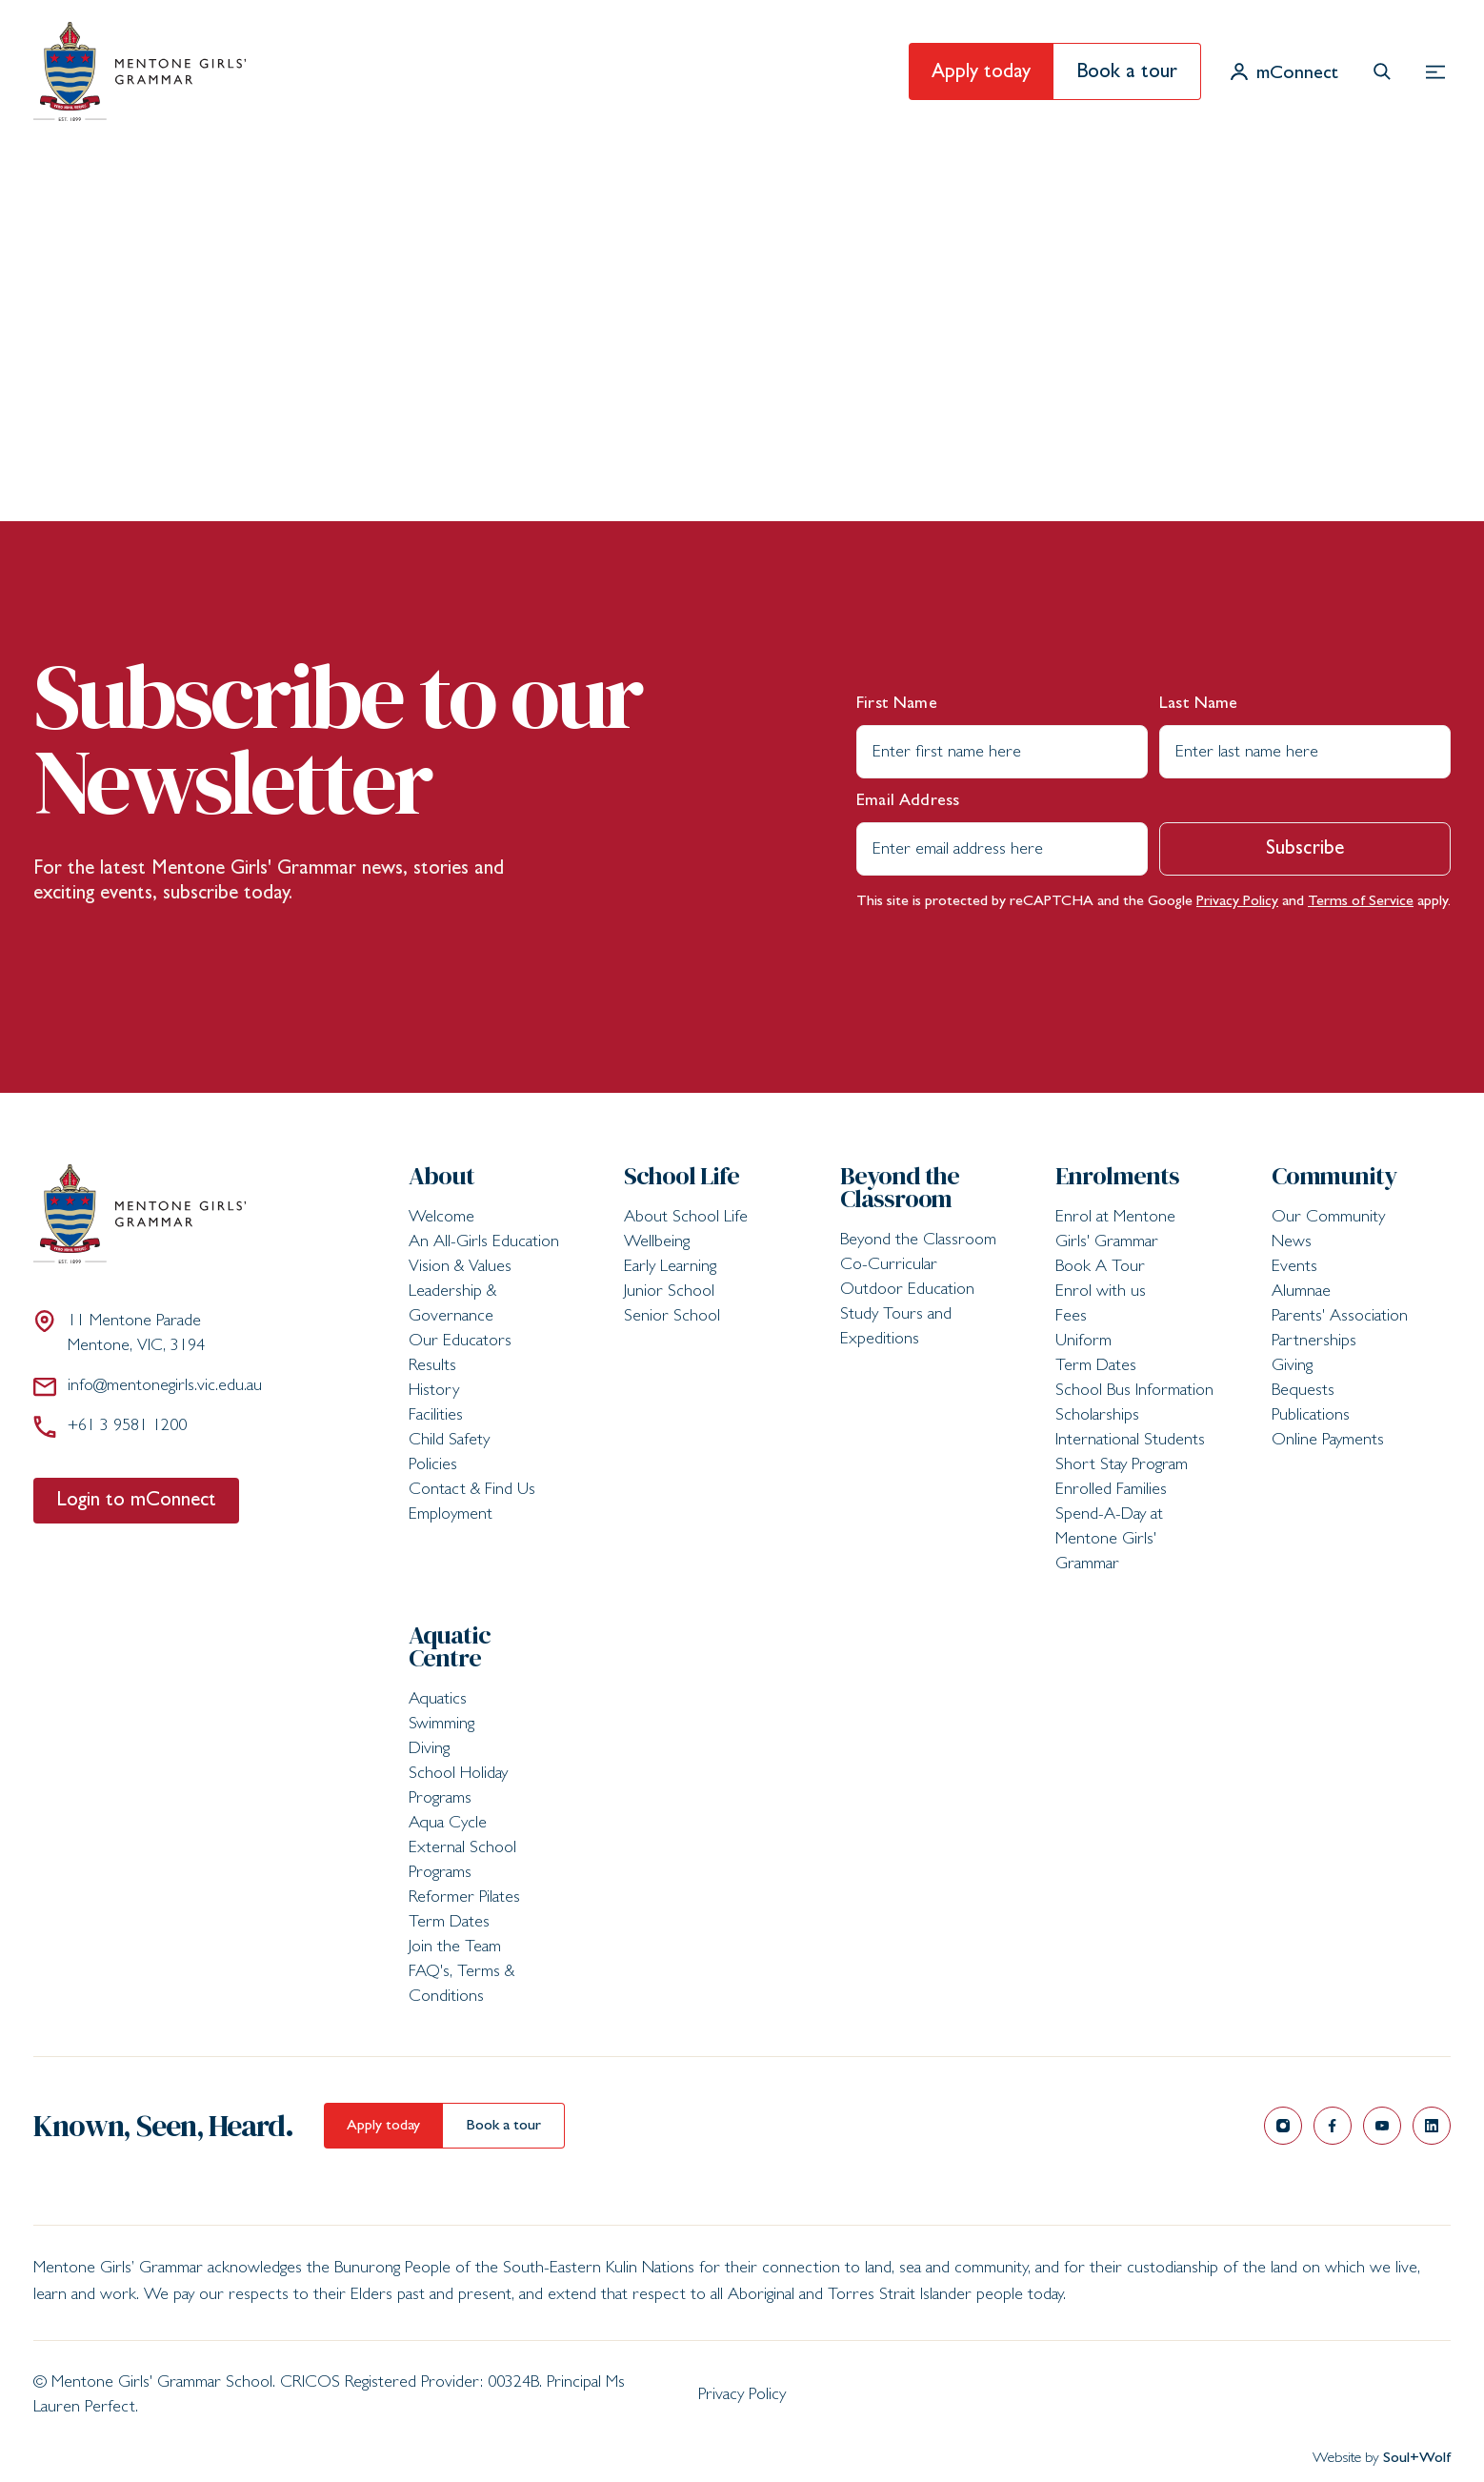 The height and width of the screenshot is (2482, 1484). What do you see at coordinates (1361, 902) in the screenshot?
I see `Terms of Service` at bounding box center [1361, 902].